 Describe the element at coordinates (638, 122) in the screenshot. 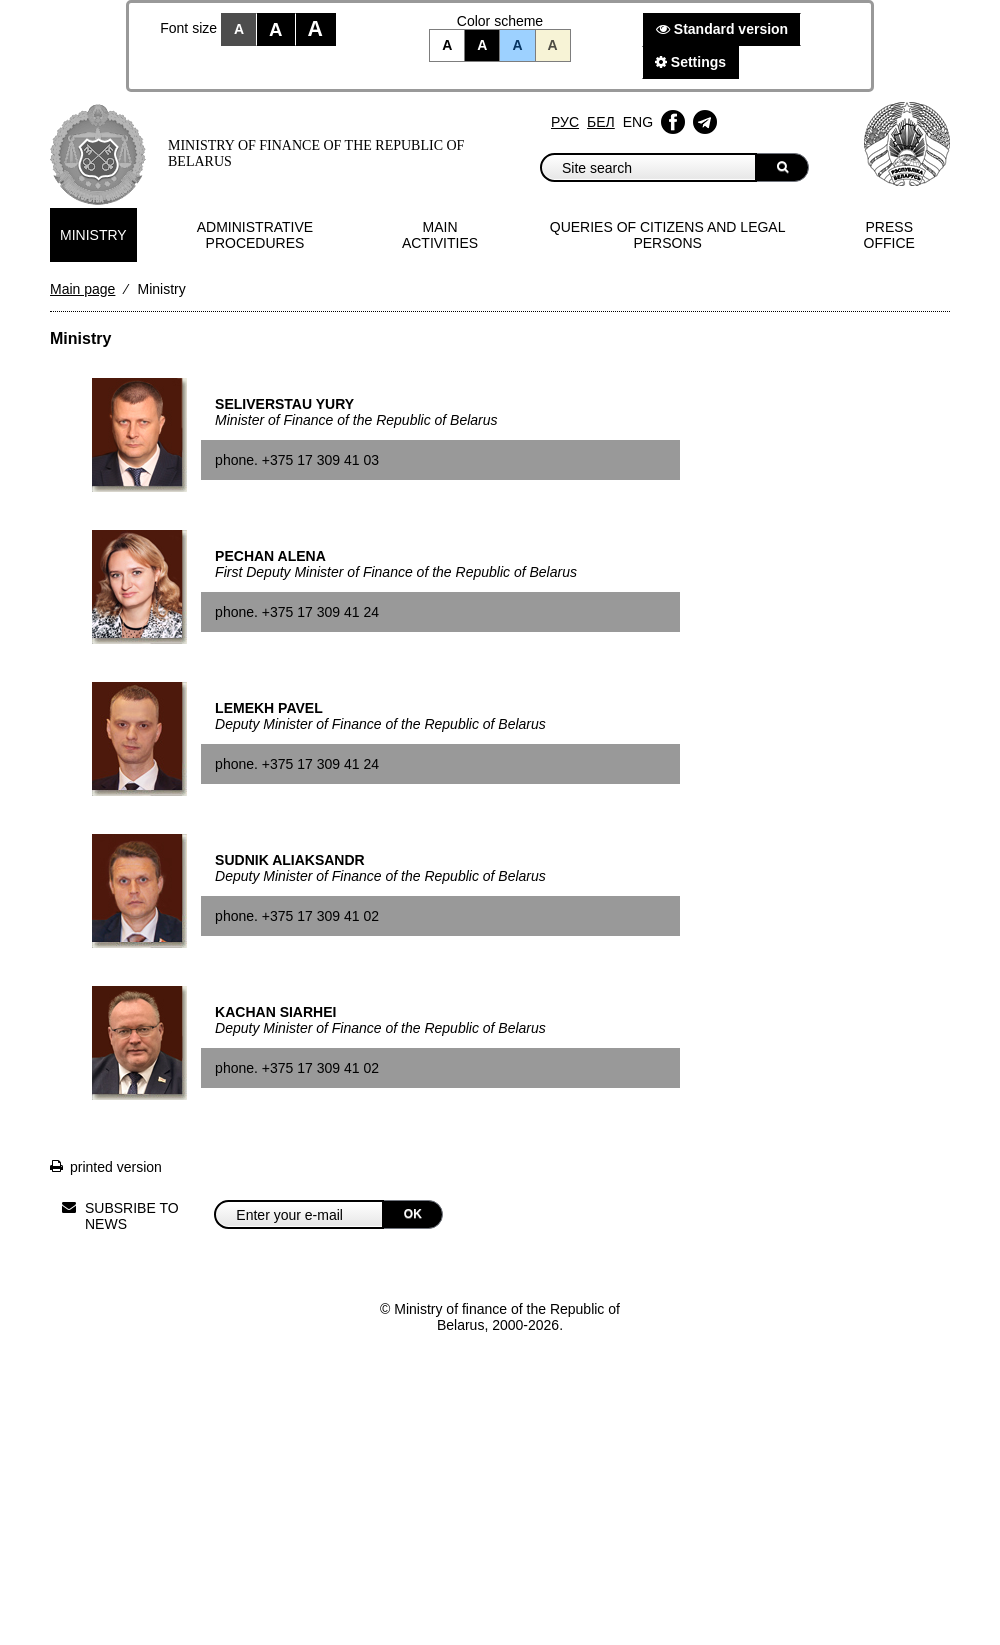

I see `Eng` at that location.